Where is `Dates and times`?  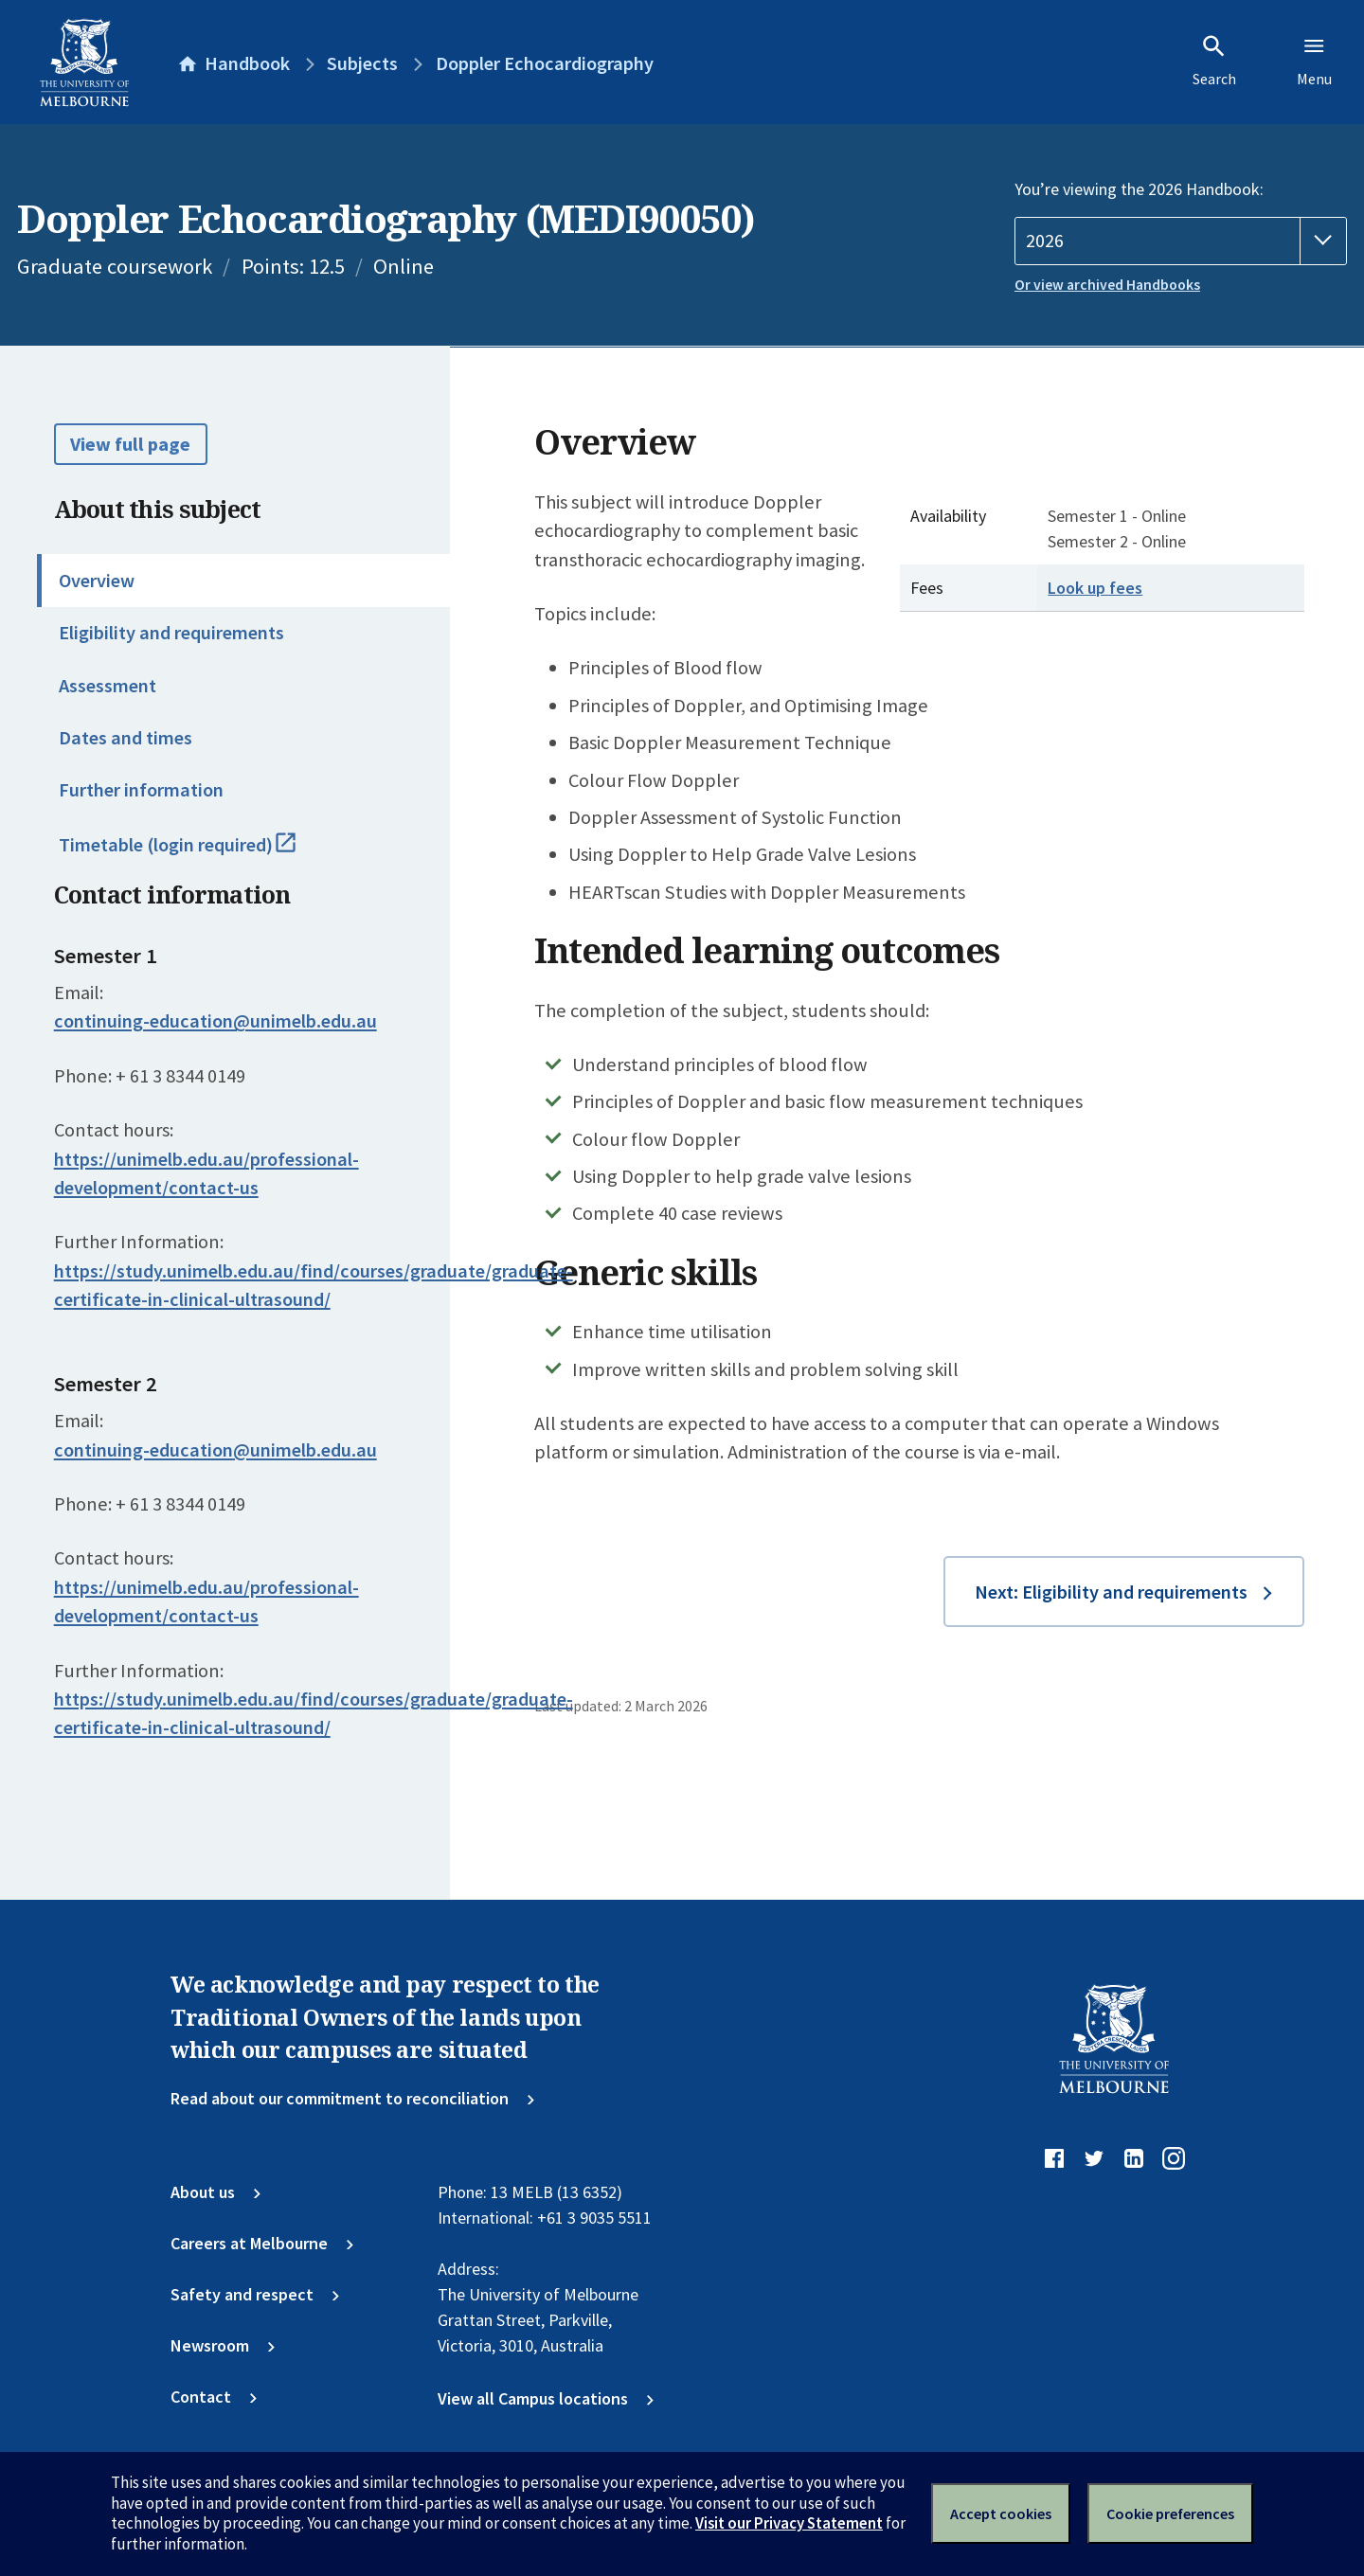 Dates and times is located at coordinates (125, 737).